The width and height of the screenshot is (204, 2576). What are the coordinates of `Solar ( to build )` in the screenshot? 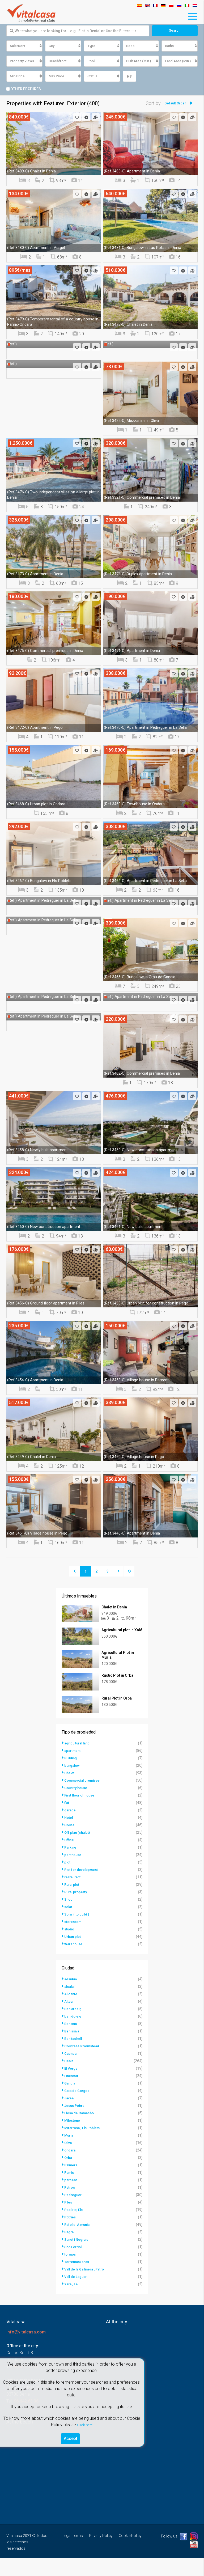 It's located at (78, 1932).